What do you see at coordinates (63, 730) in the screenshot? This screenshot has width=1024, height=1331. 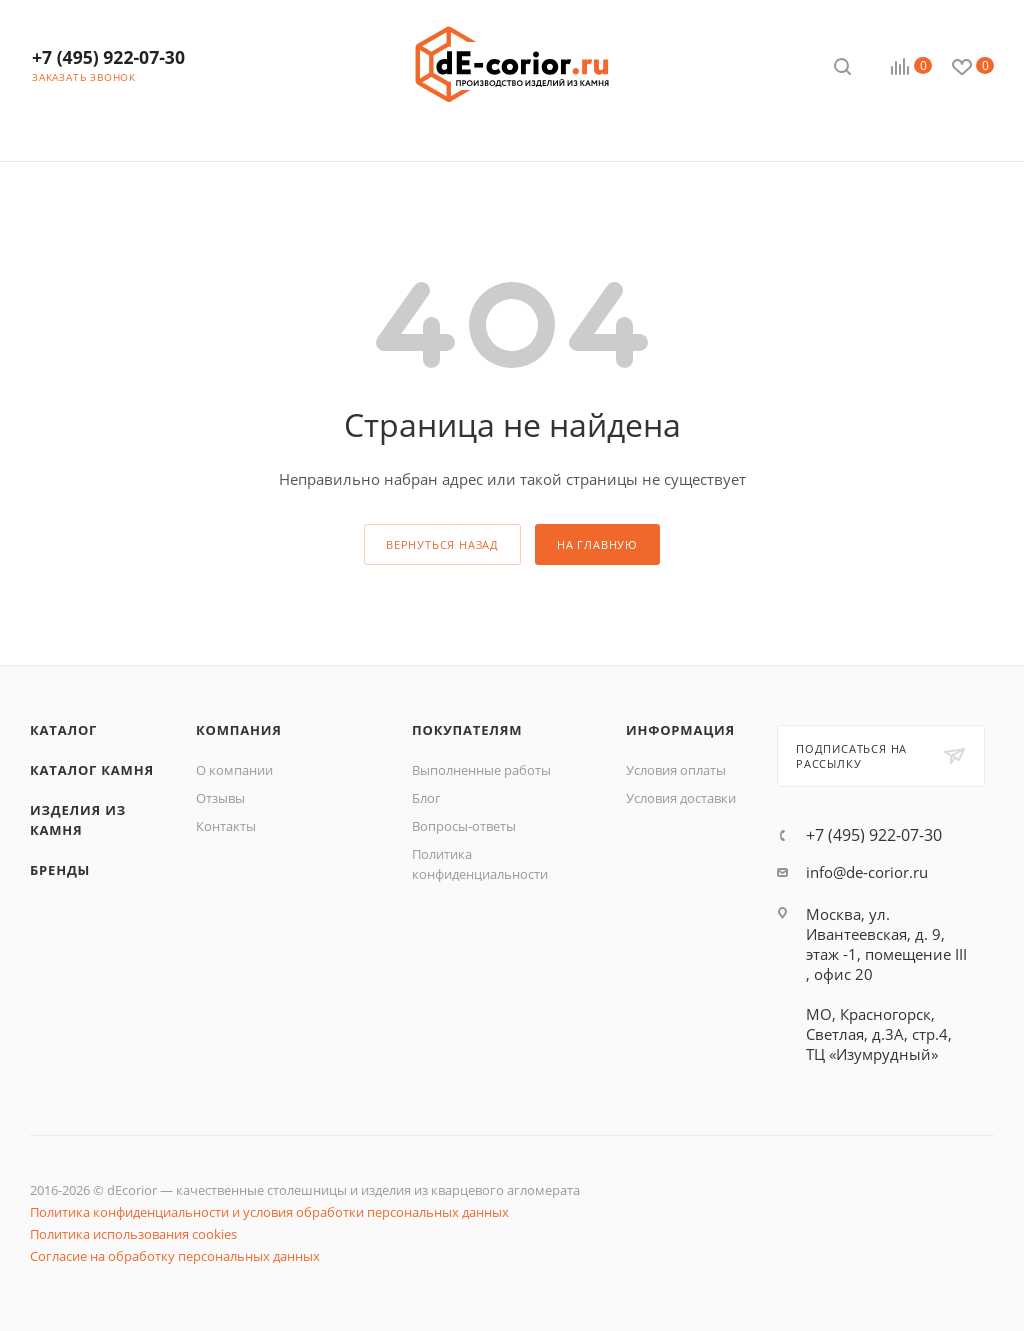 I see `Каталог` at bounding box center [63, 730].